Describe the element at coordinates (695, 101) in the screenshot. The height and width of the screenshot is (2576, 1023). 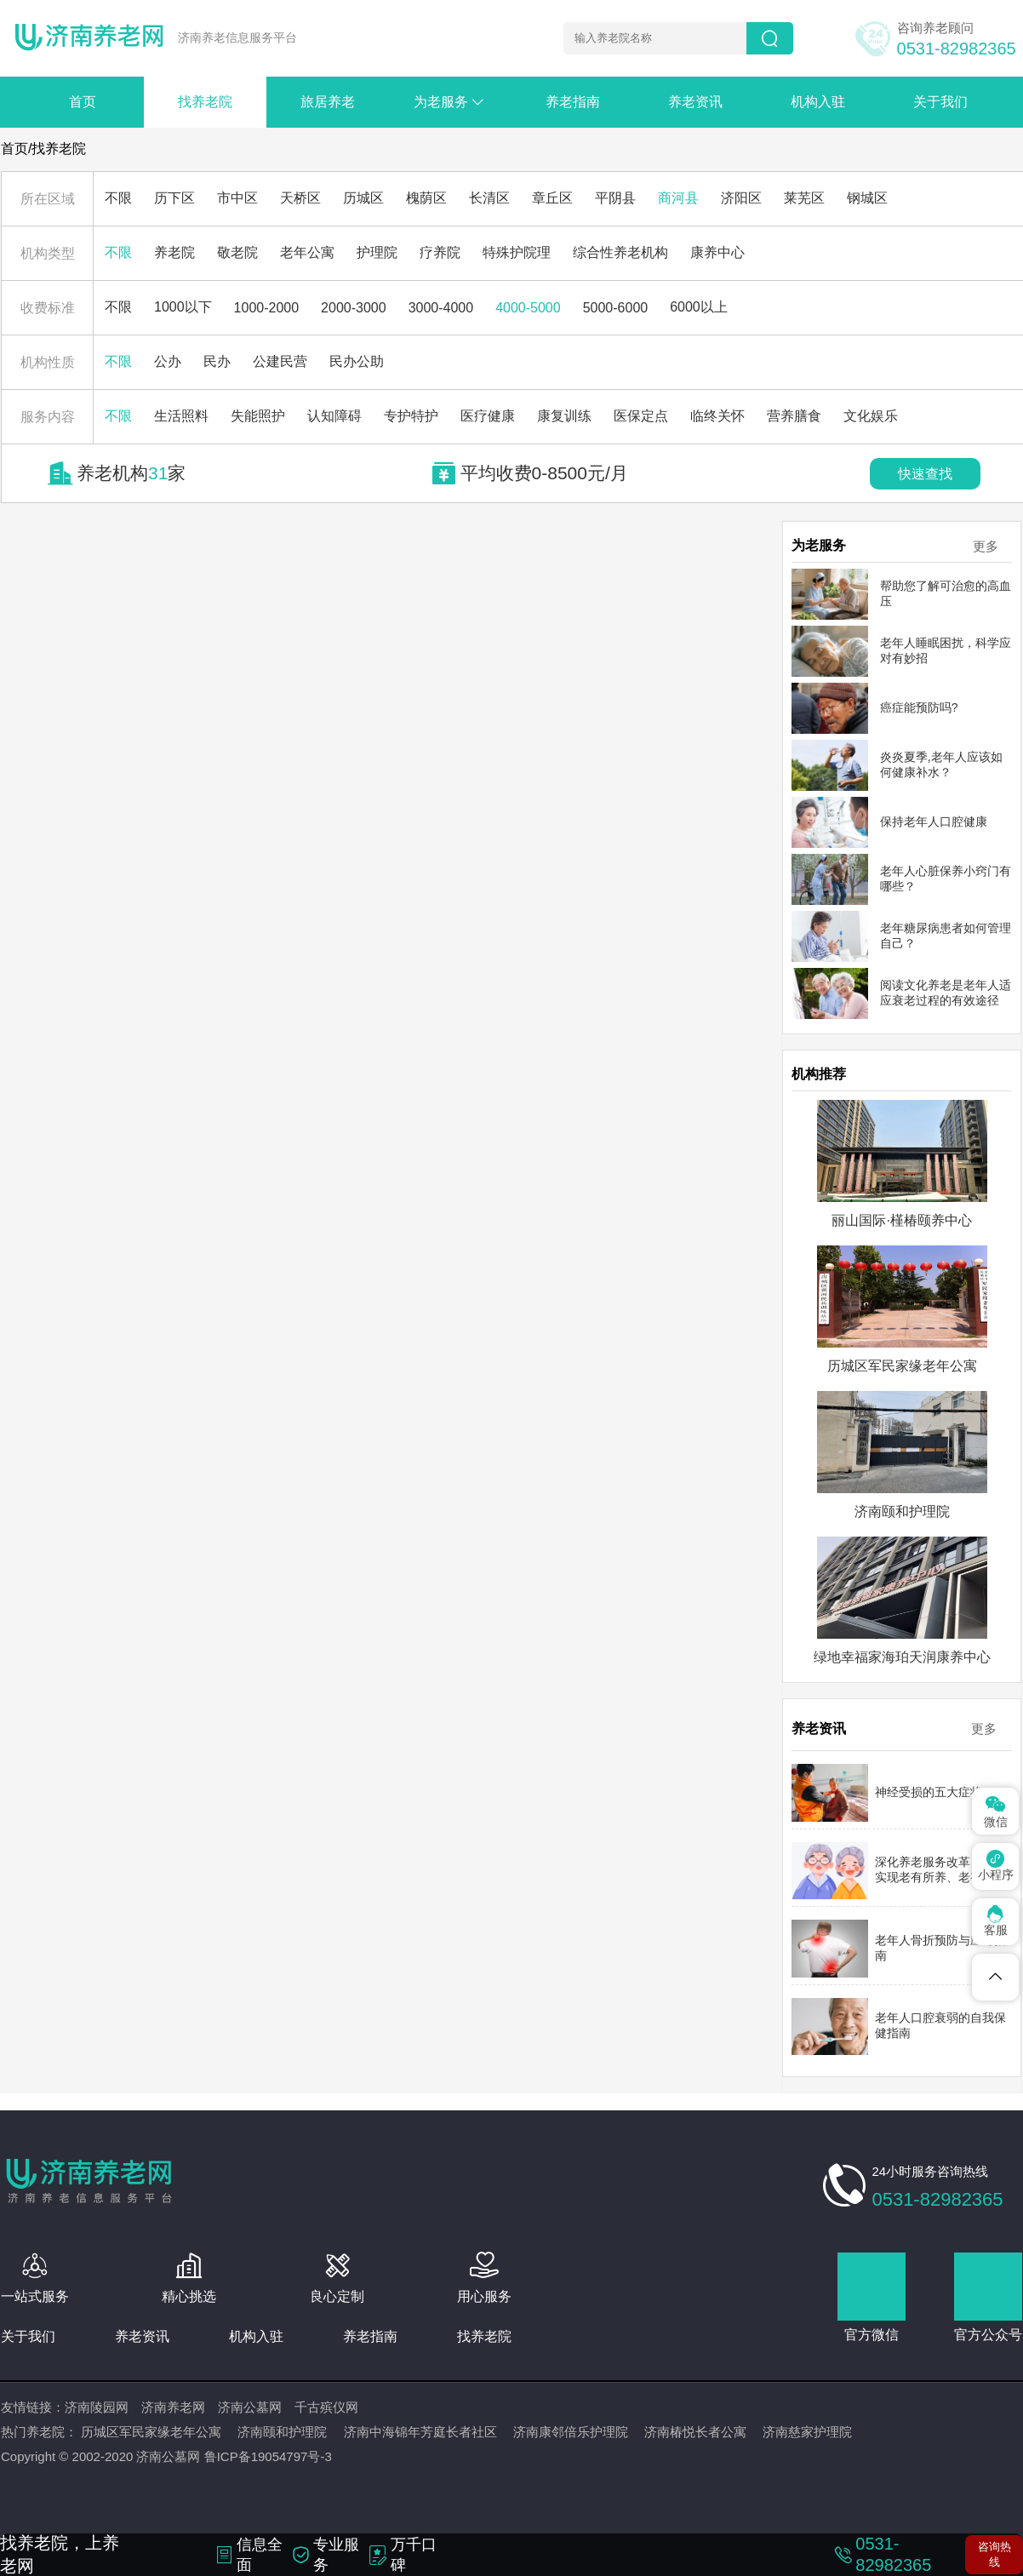
I see `养老资讯` at that location.